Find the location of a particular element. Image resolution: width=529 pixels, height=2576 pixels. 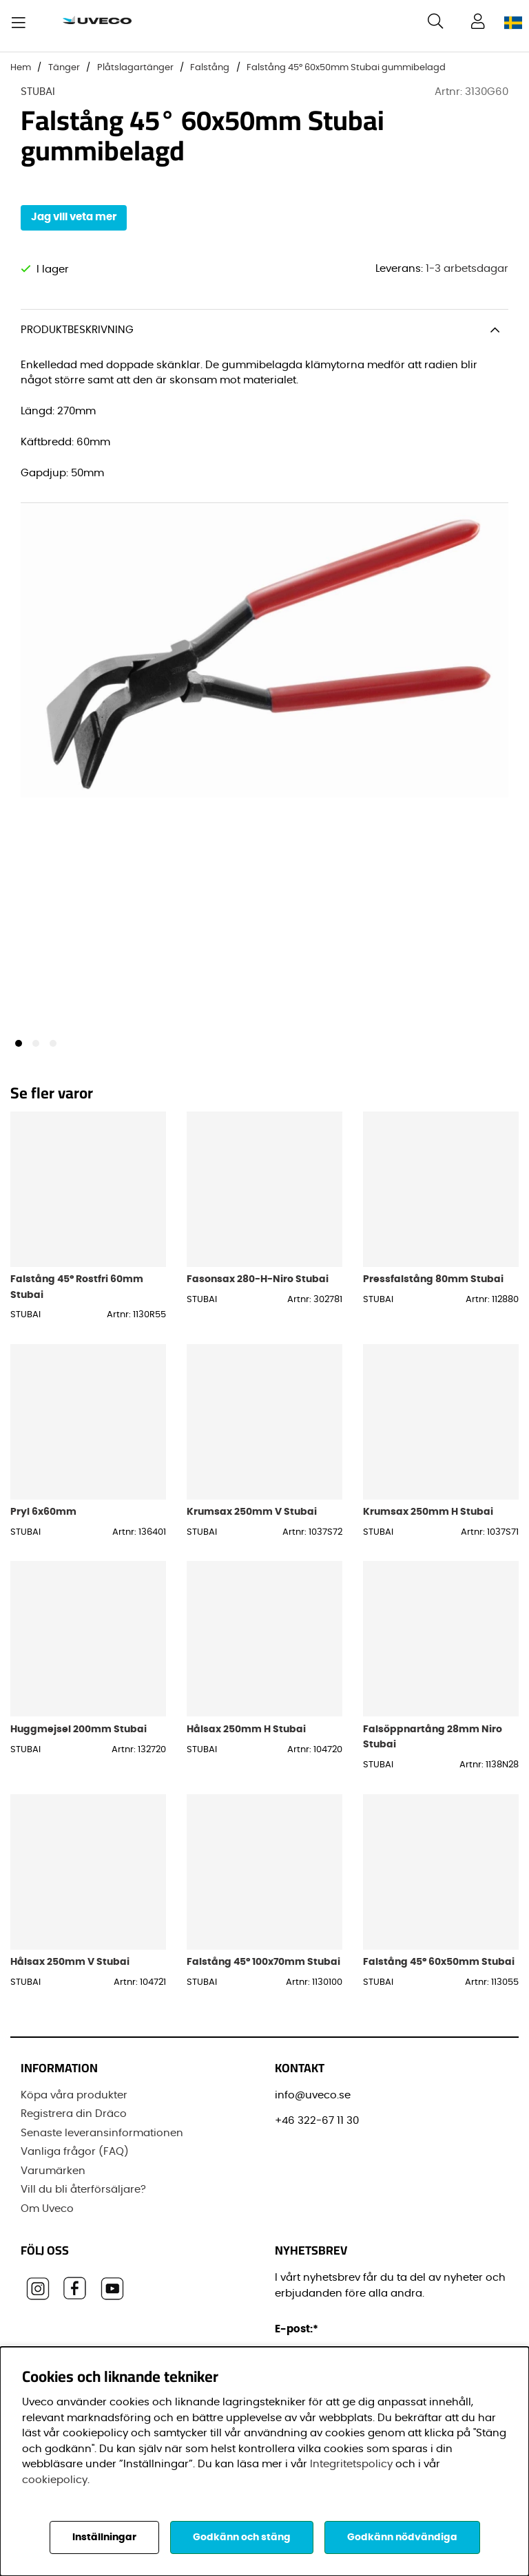

Krumsax 250mm V Stubai is located at coordinates (252, 1522).